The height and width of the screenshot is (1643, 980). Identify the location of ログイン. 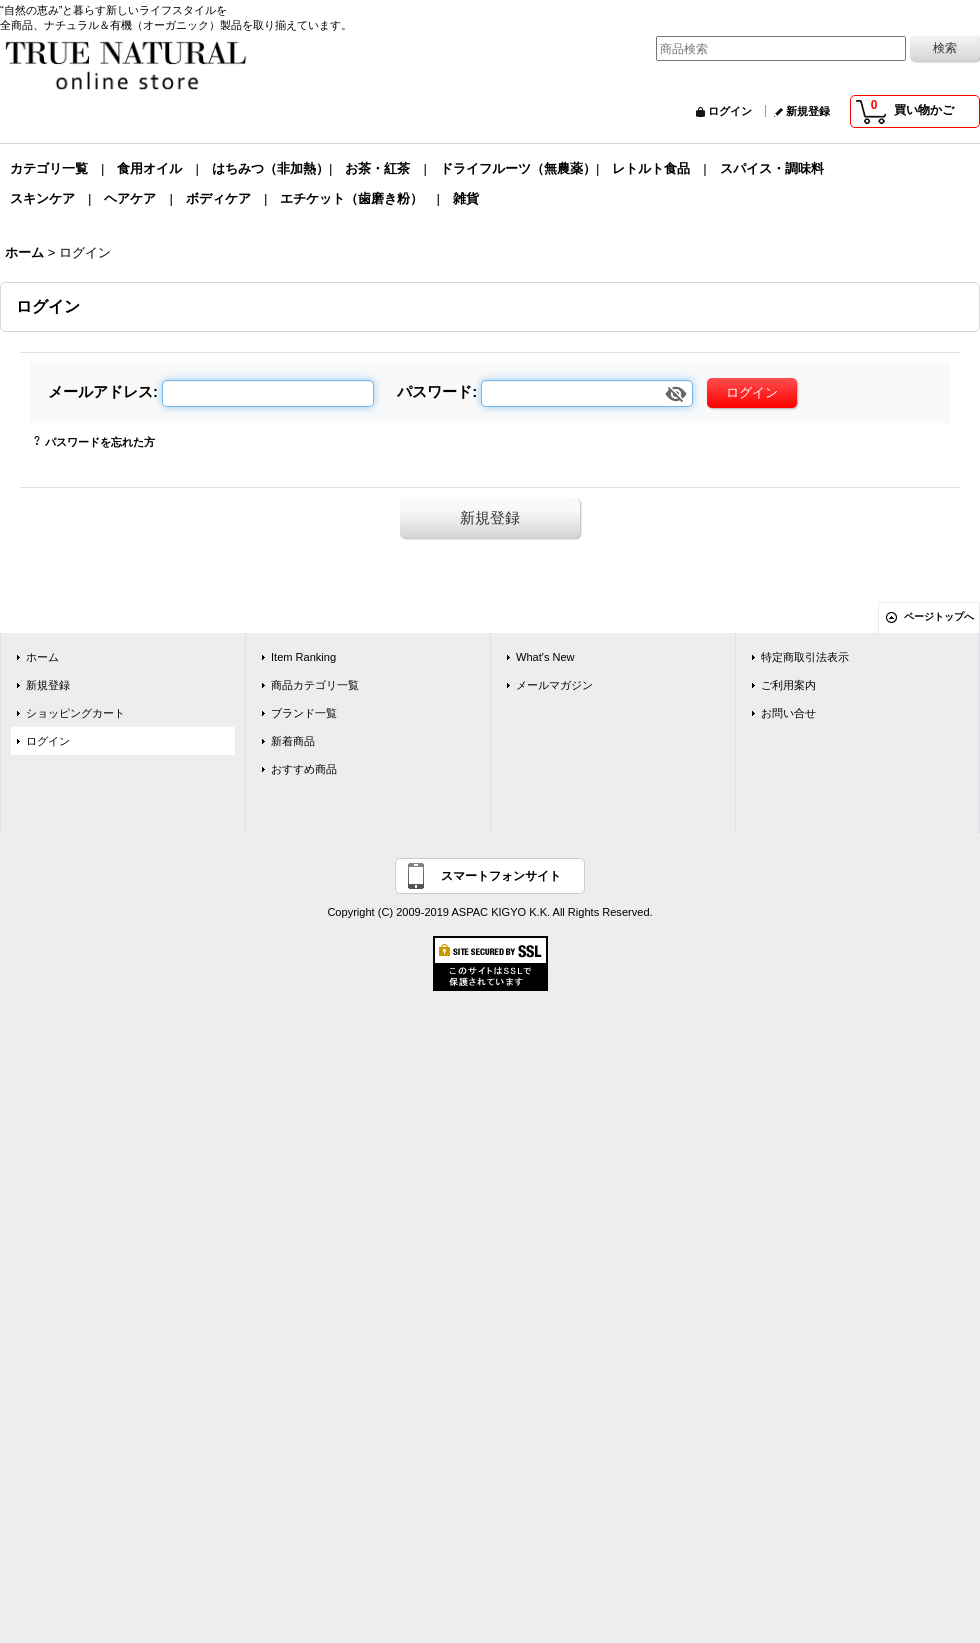
(730, 111).